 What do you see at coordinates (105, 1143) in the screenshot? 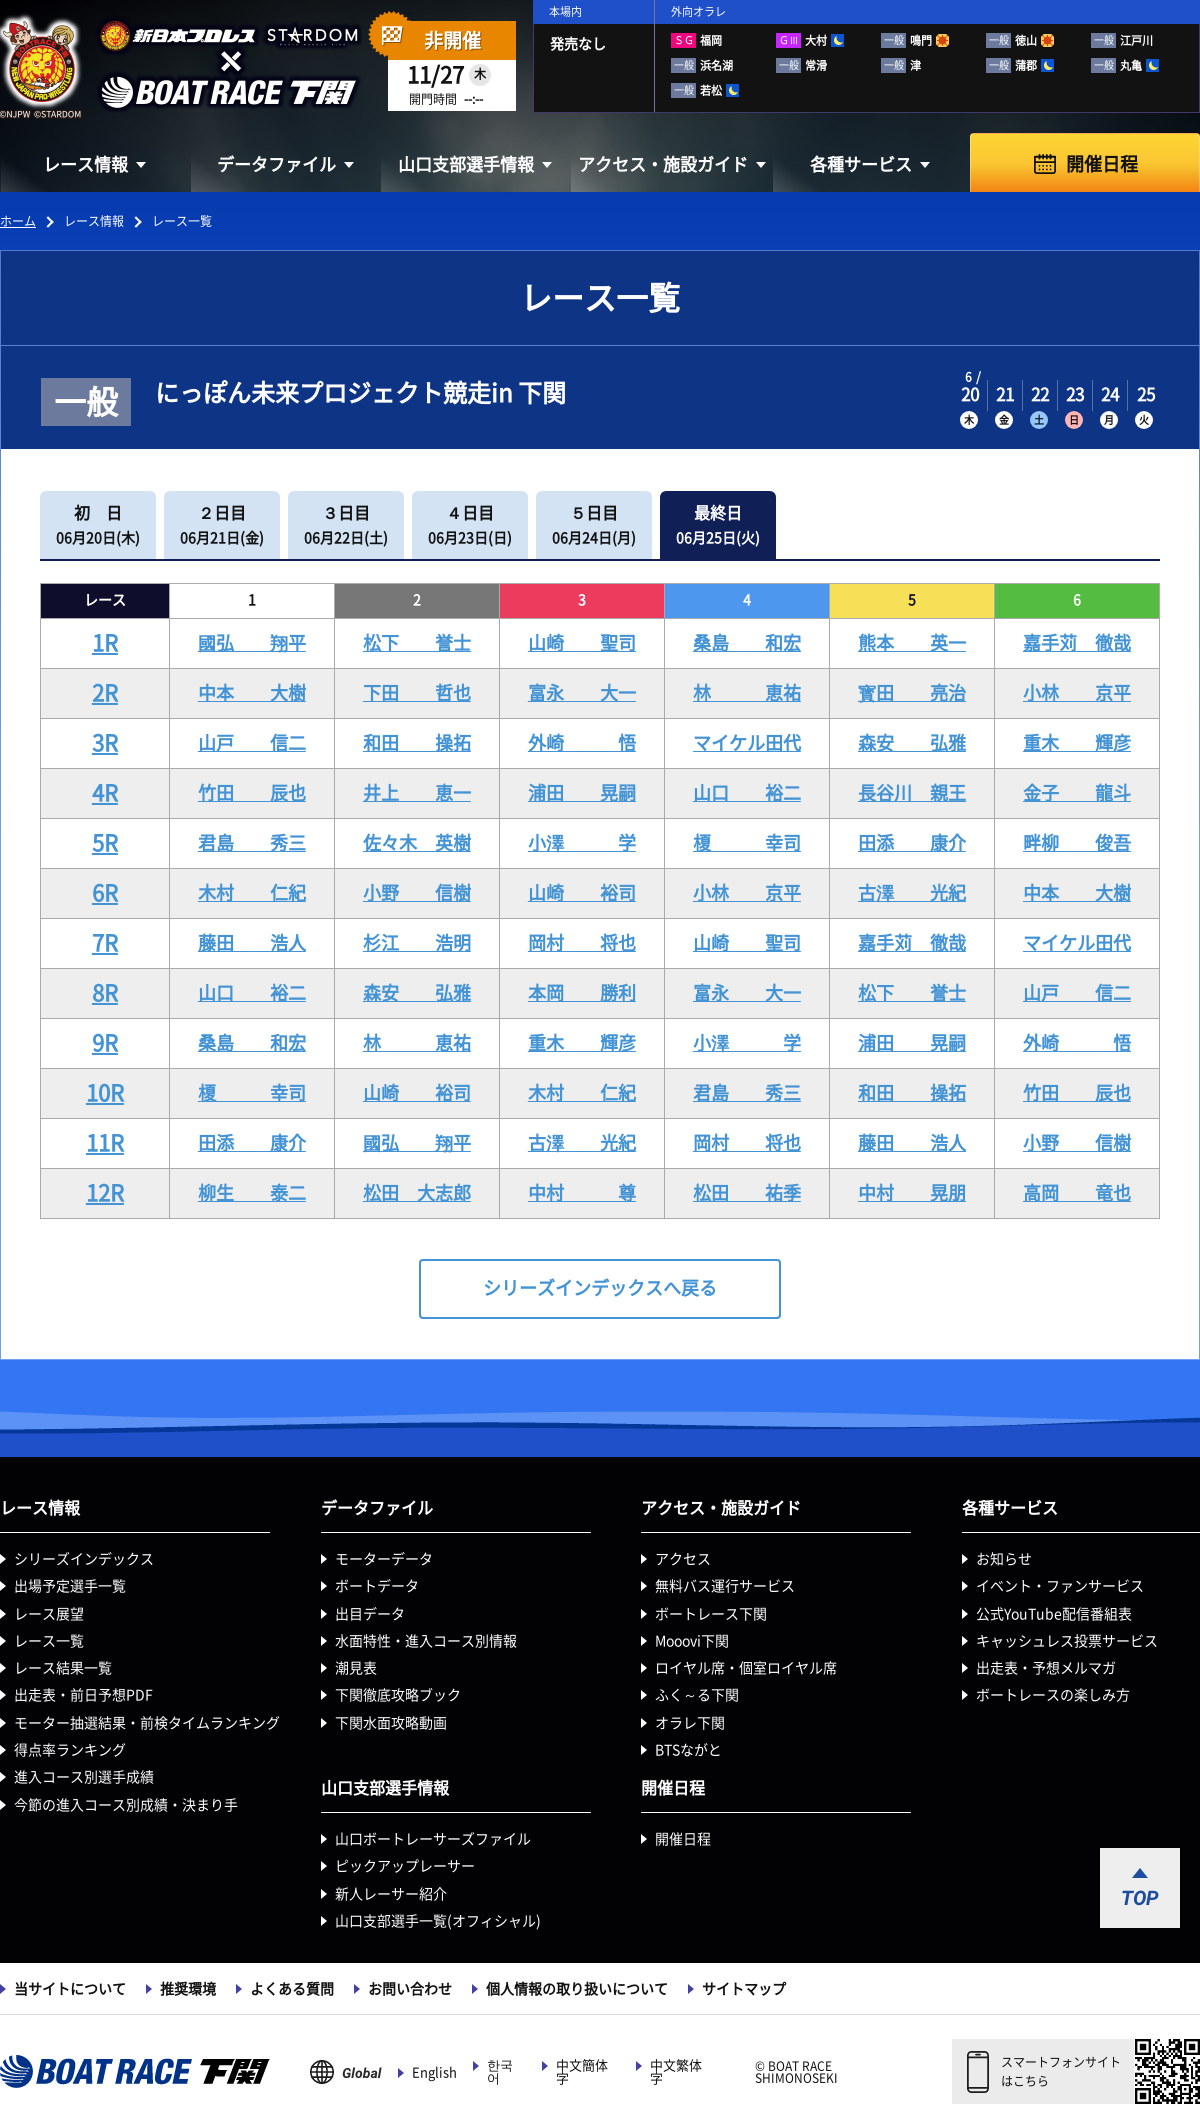
I see `11R` at bounding box center [105, 1143].